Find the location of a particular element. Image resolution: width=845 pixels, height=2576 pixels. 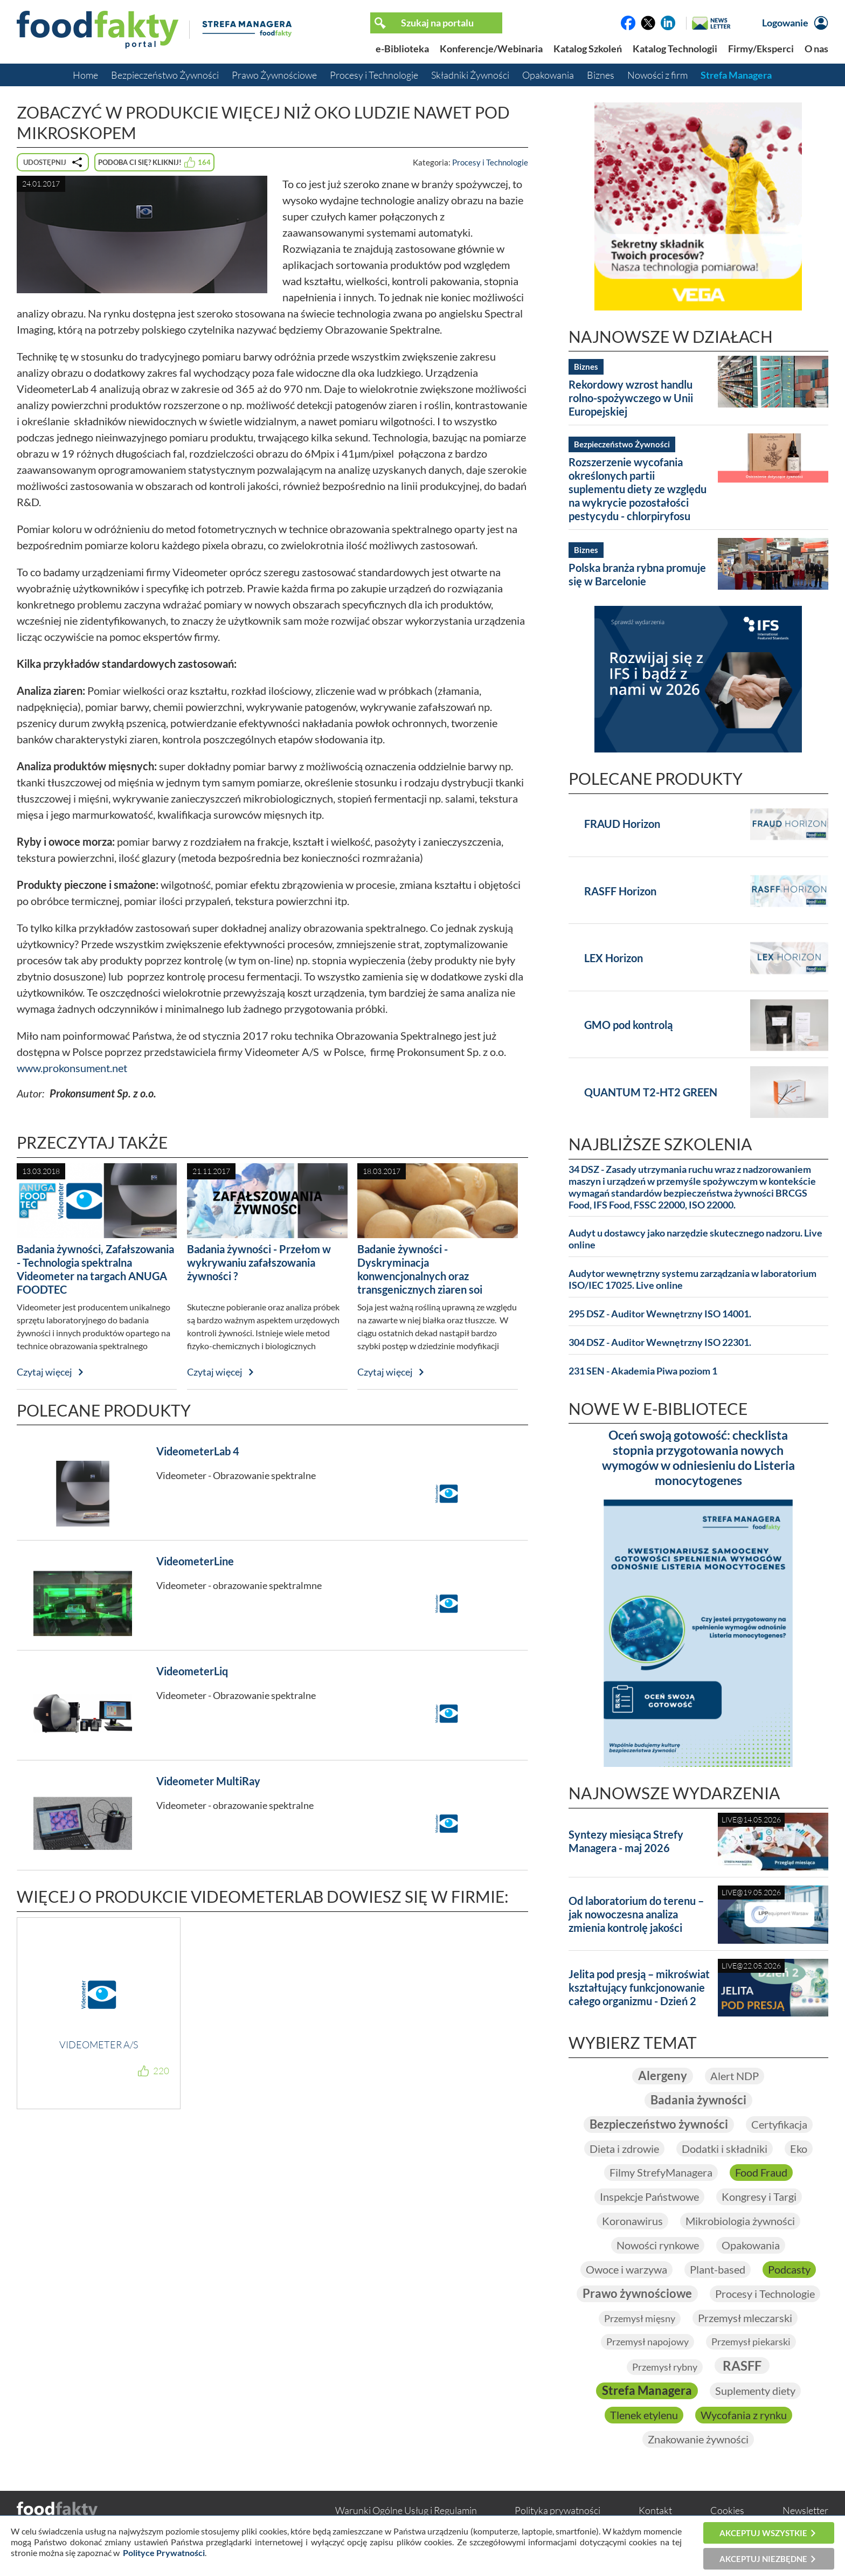

Cookies is located at coordinates (727, 2513).